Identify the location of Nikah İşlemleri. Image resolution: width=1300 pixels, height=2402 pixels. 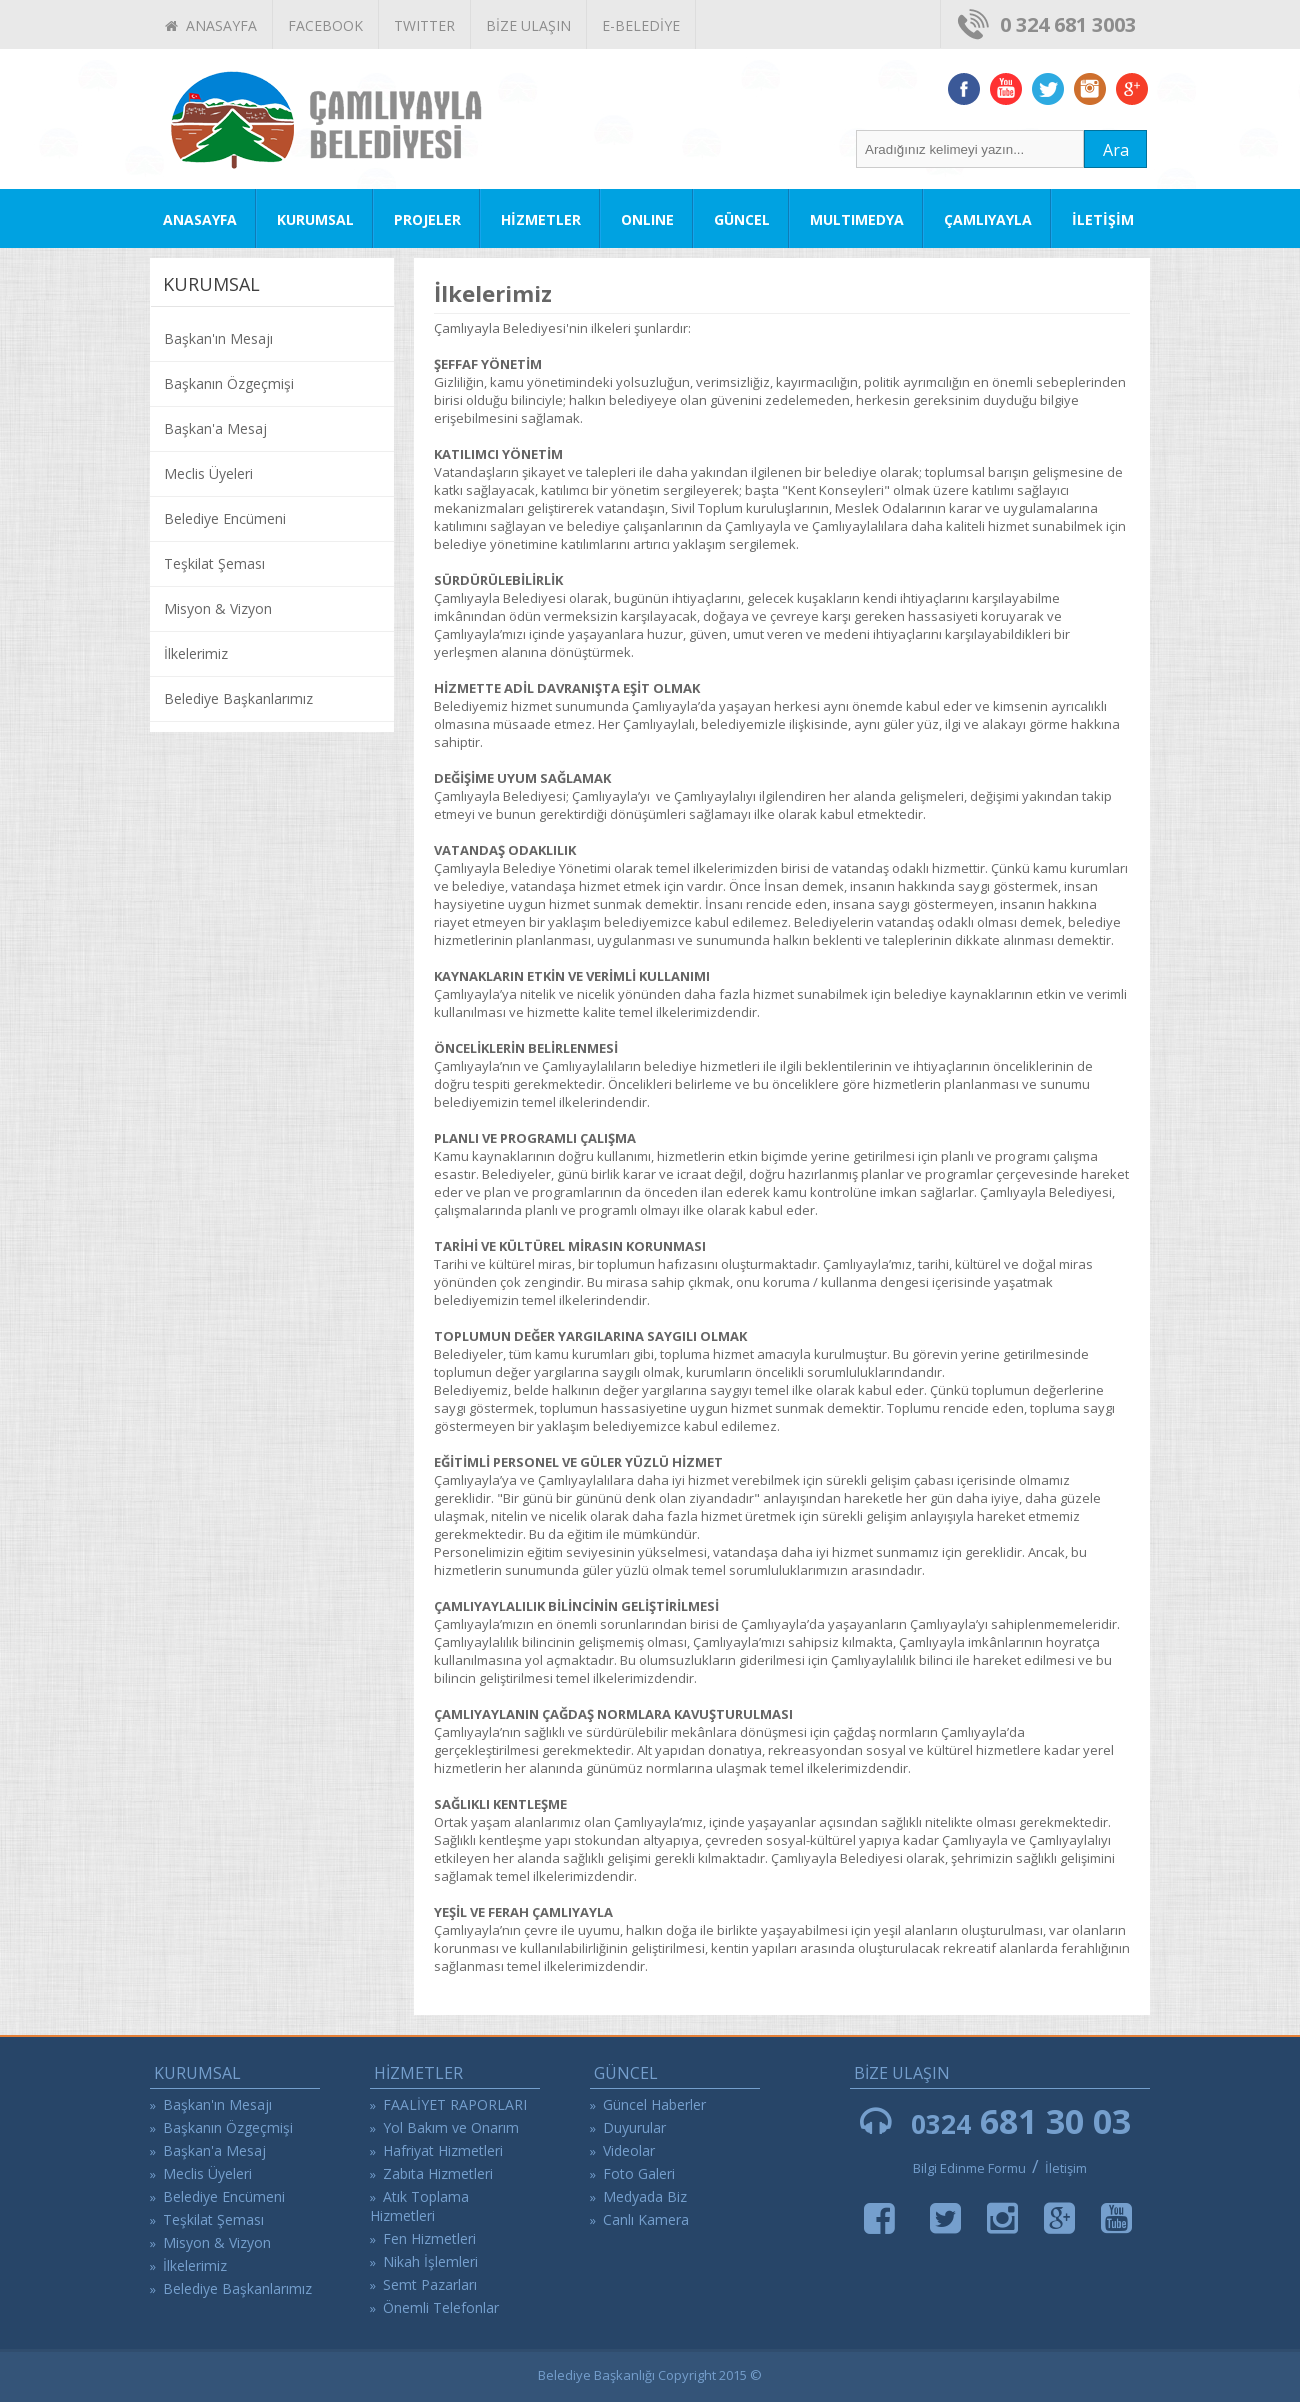
(430, 2261).